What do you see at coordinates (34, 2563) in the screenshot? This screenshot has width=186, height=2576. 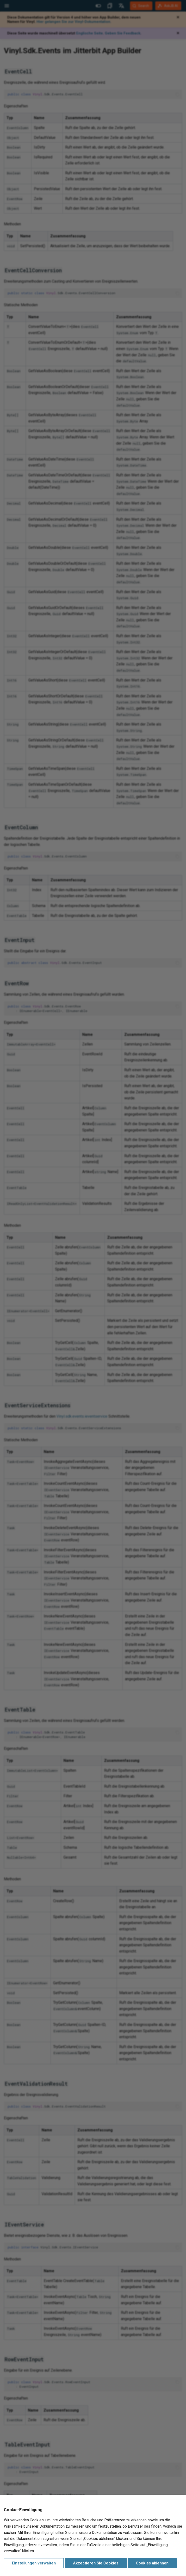 I see `Einstellungen verwalten` at bounding box center [34, 2563].